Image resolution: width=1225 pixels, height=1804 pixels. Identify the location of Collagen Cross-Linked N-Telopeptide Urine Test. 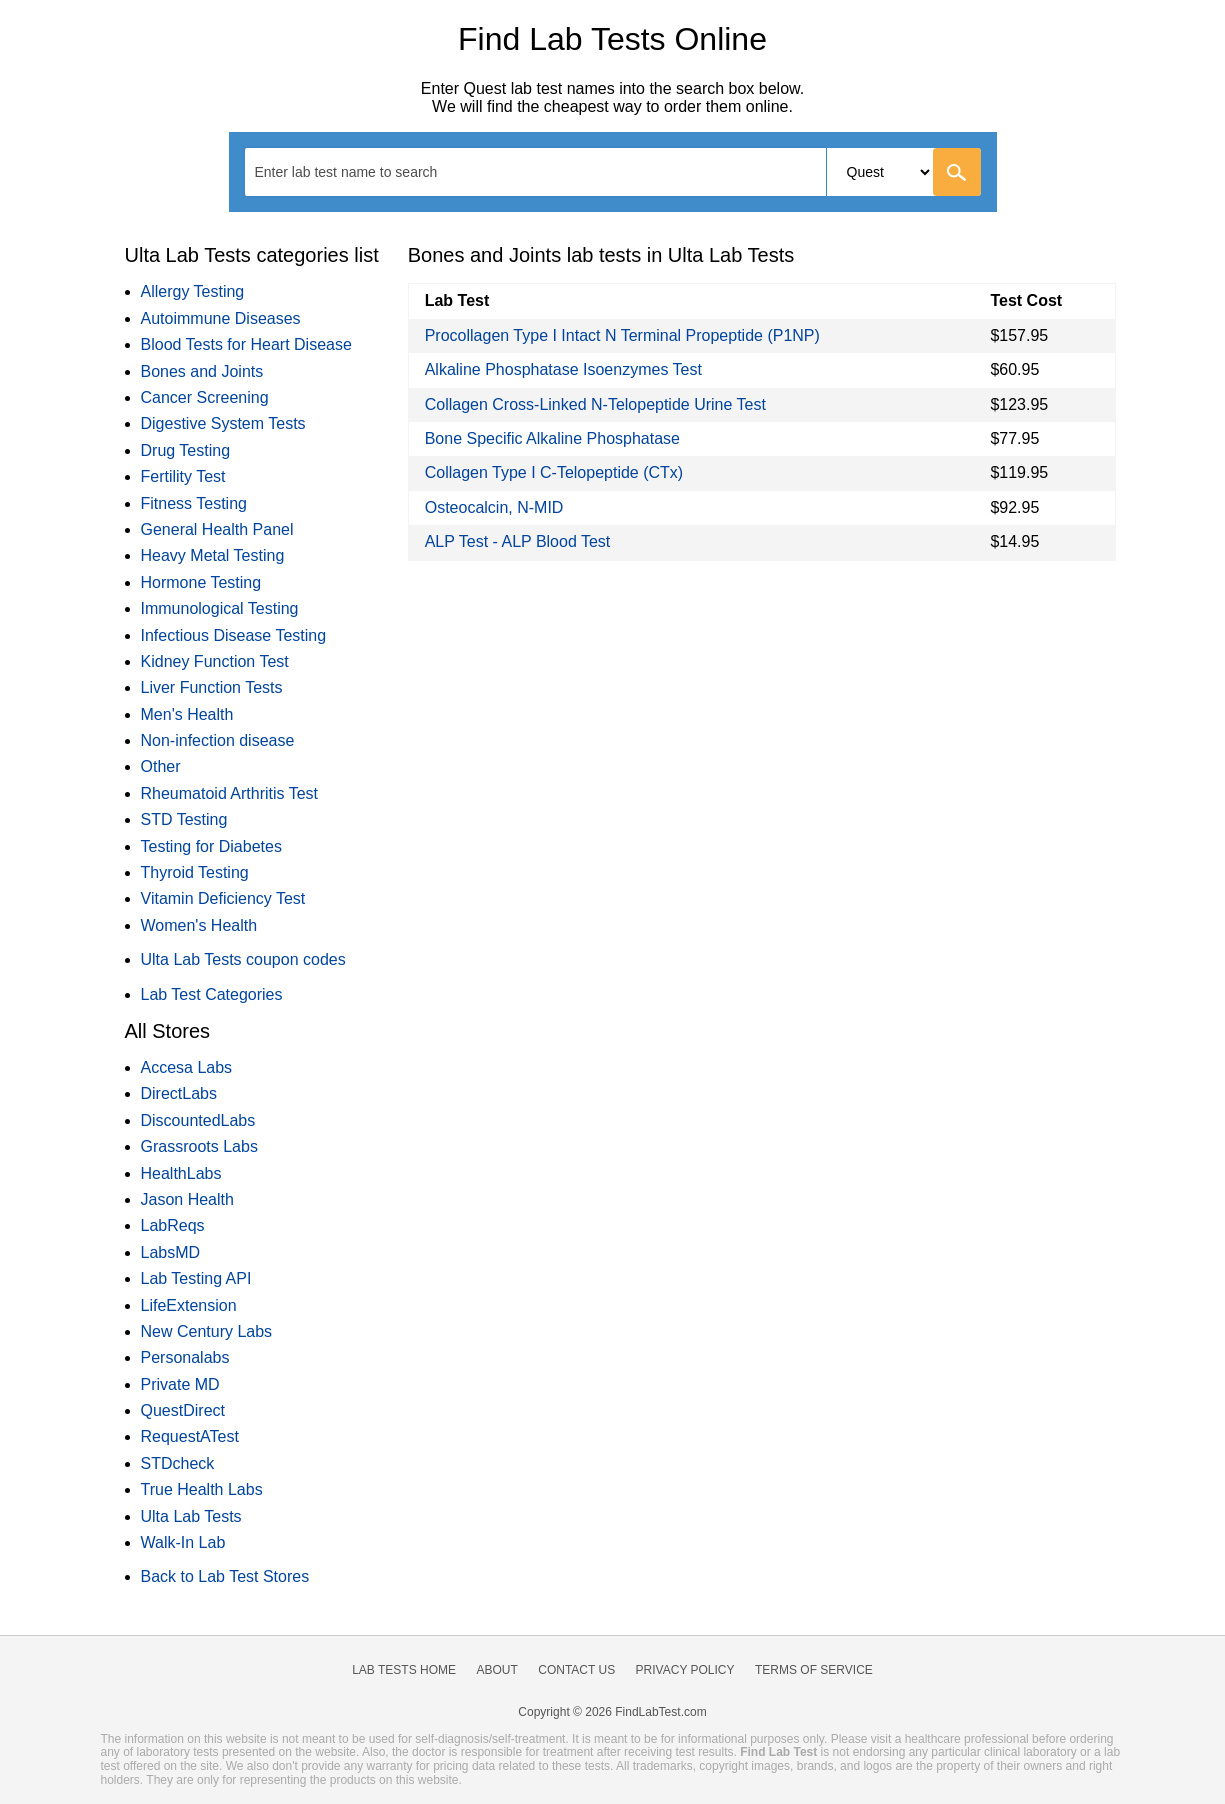
(595, 404).